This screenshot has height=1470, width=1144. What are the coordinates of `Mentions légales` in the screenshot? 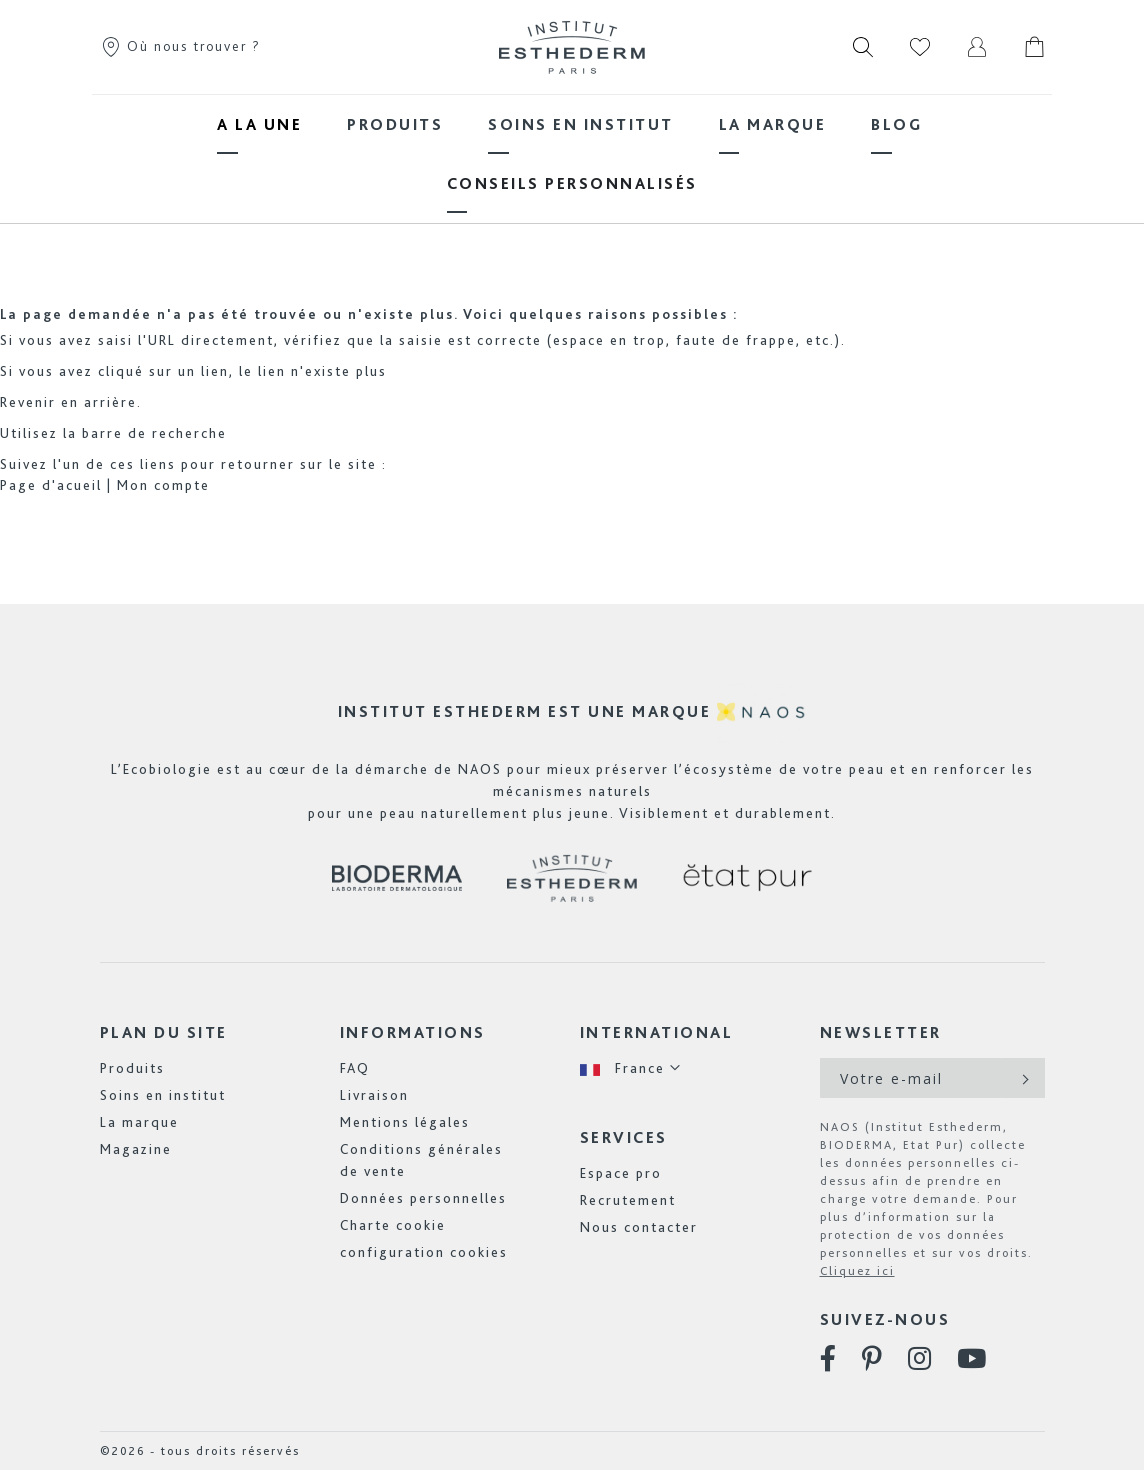 It's located at (405, 1122).